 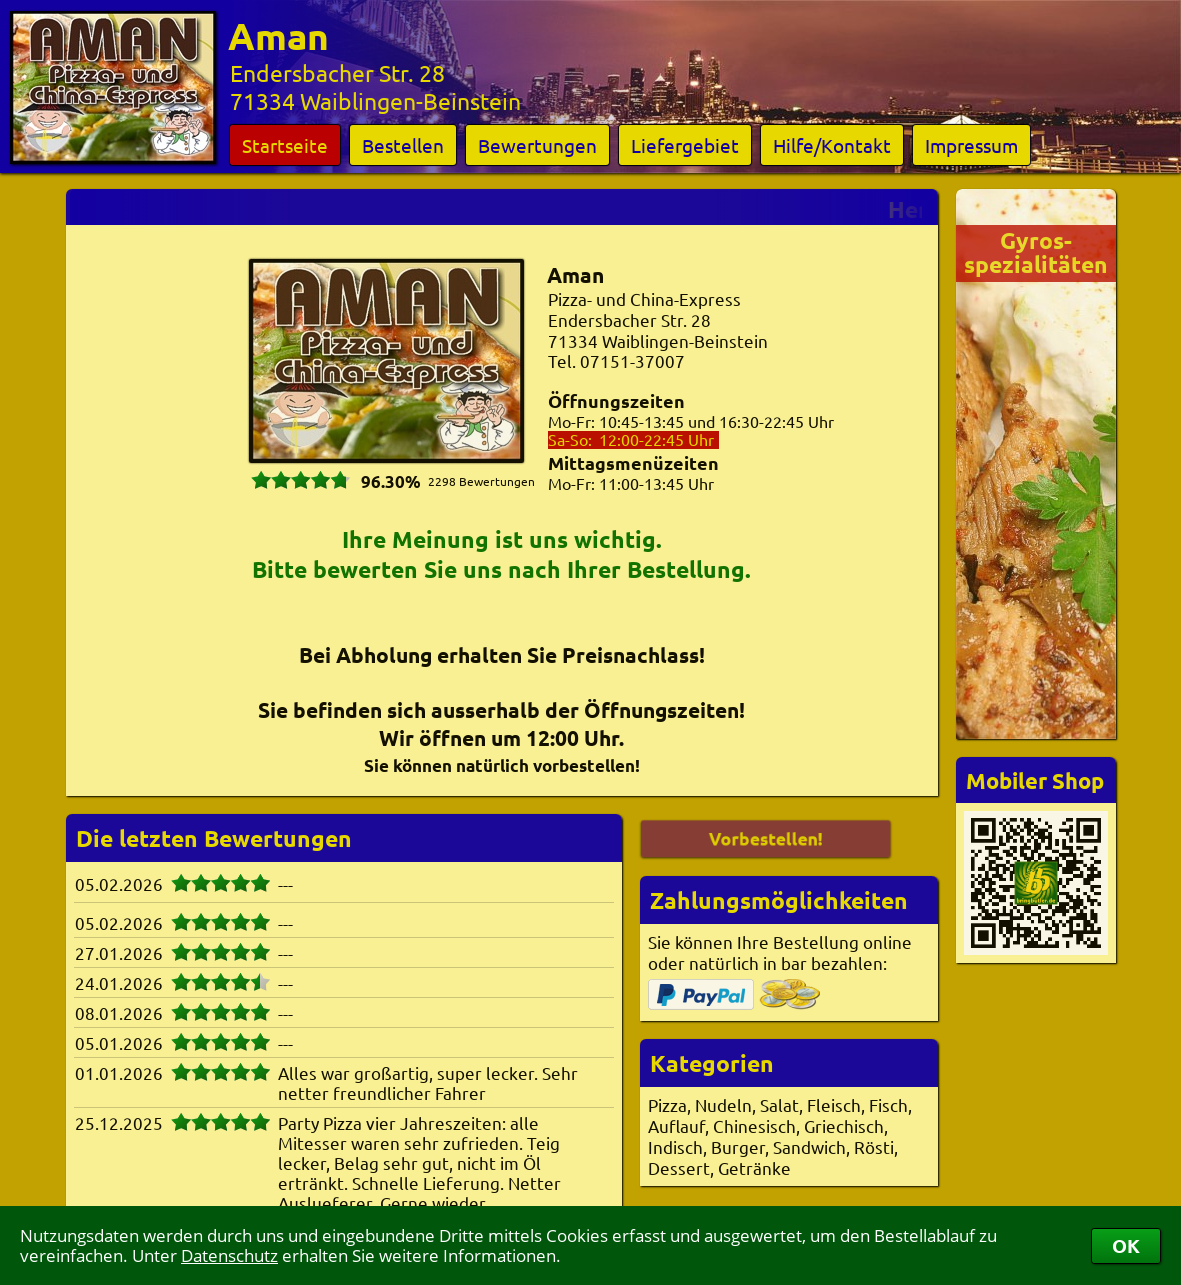 What do you see at coordinates (403, 145) in the screenshot?
I see `Bestellen` at bounding box center [403, 145].